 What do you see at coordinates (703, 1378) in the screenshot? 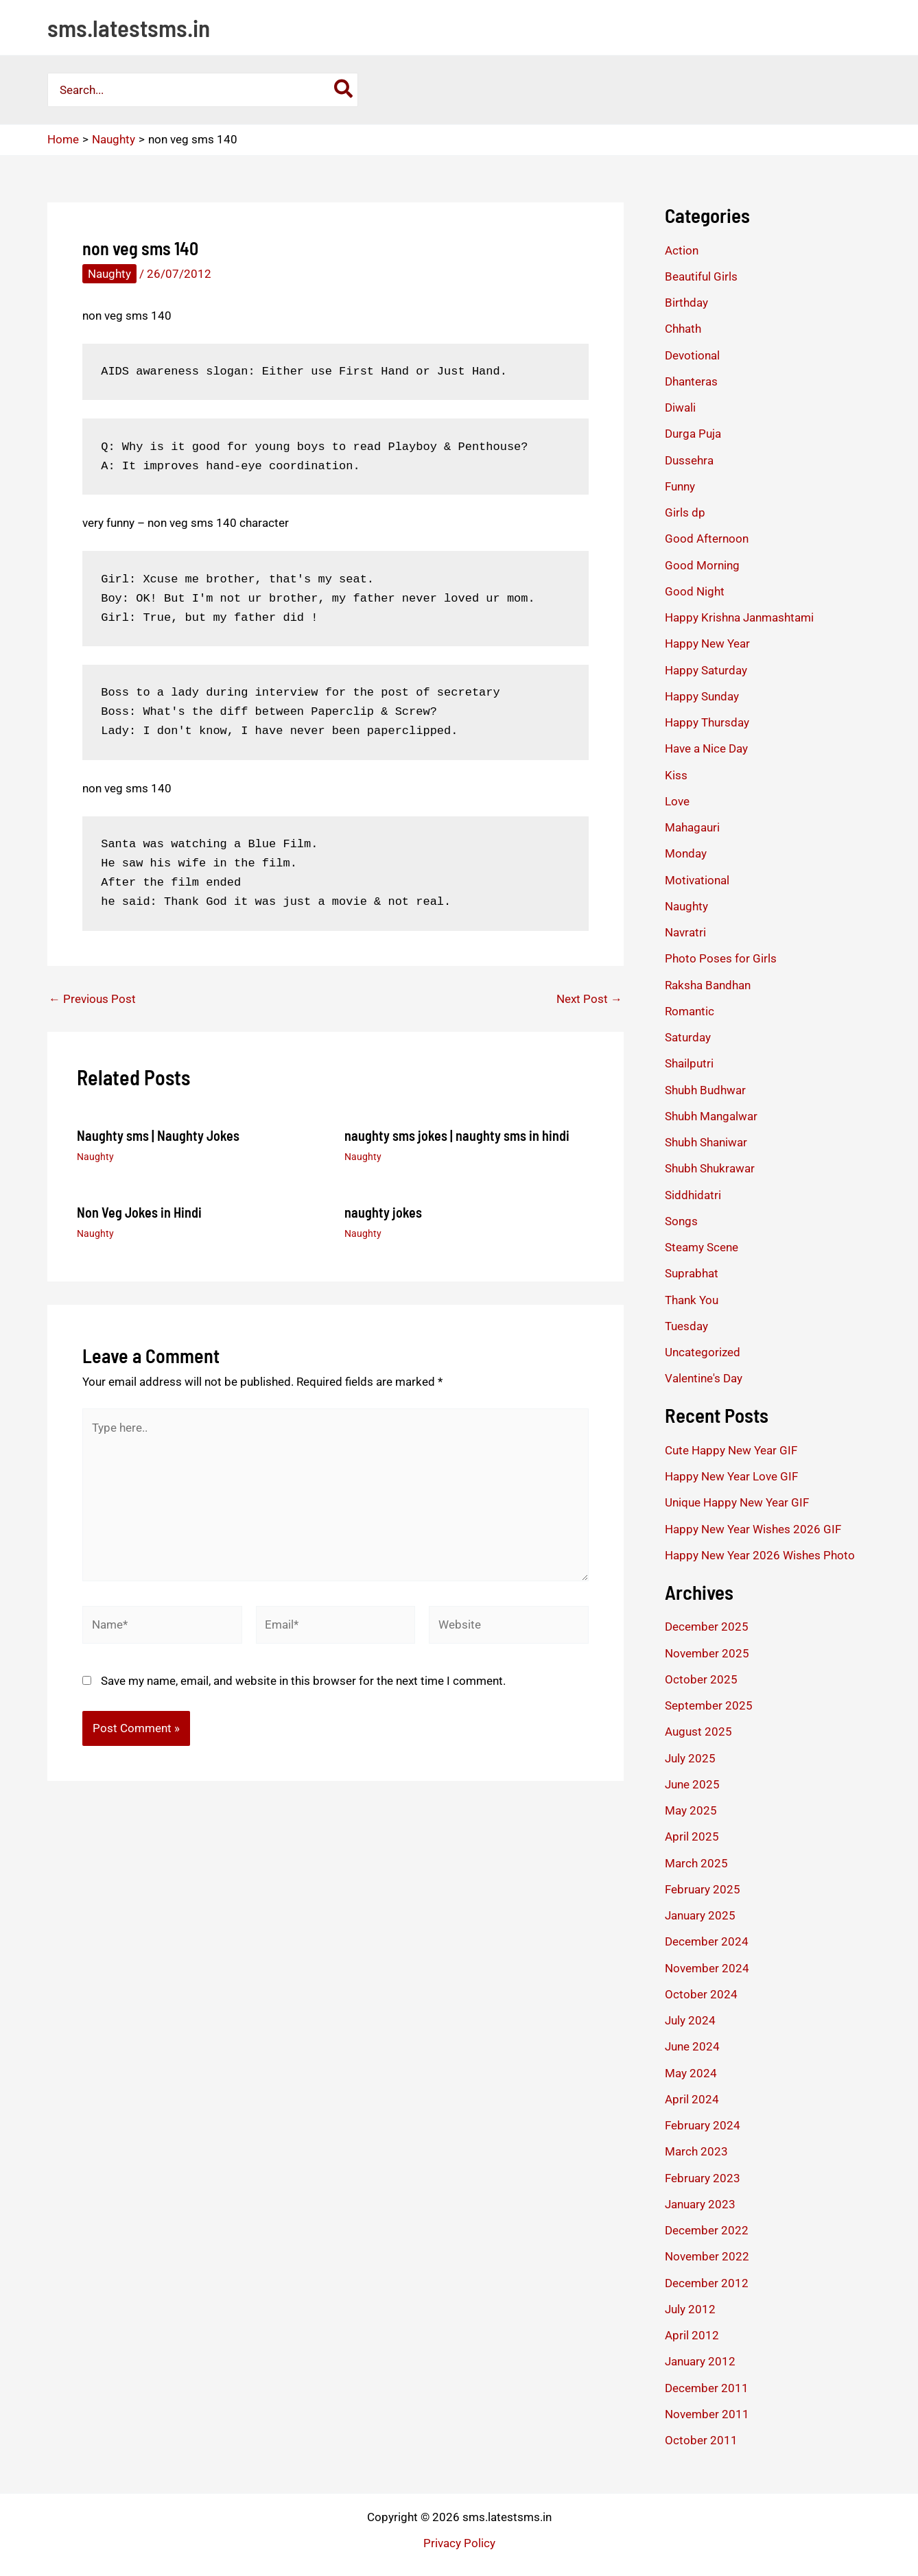
I see `Valentine's Day` at bounding box center [703, 1378].